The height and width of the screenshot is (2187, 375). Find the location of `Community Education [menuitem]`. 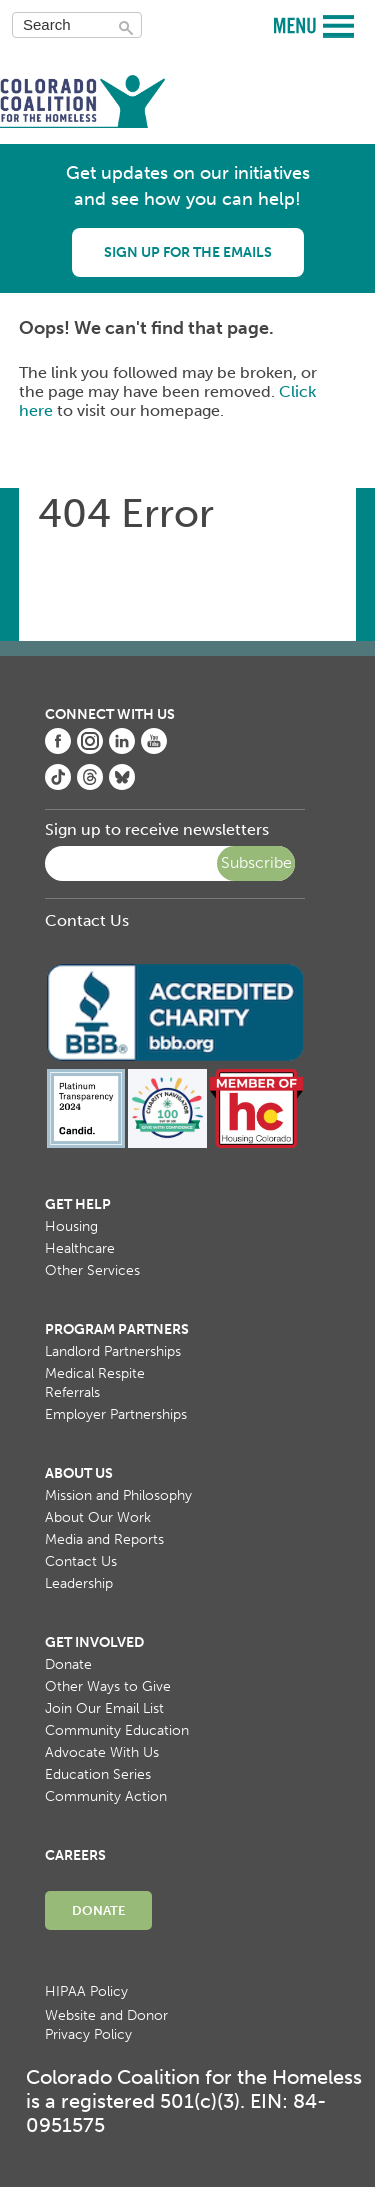

Community Education [menuitem] is located at coordinates (117, 1730).